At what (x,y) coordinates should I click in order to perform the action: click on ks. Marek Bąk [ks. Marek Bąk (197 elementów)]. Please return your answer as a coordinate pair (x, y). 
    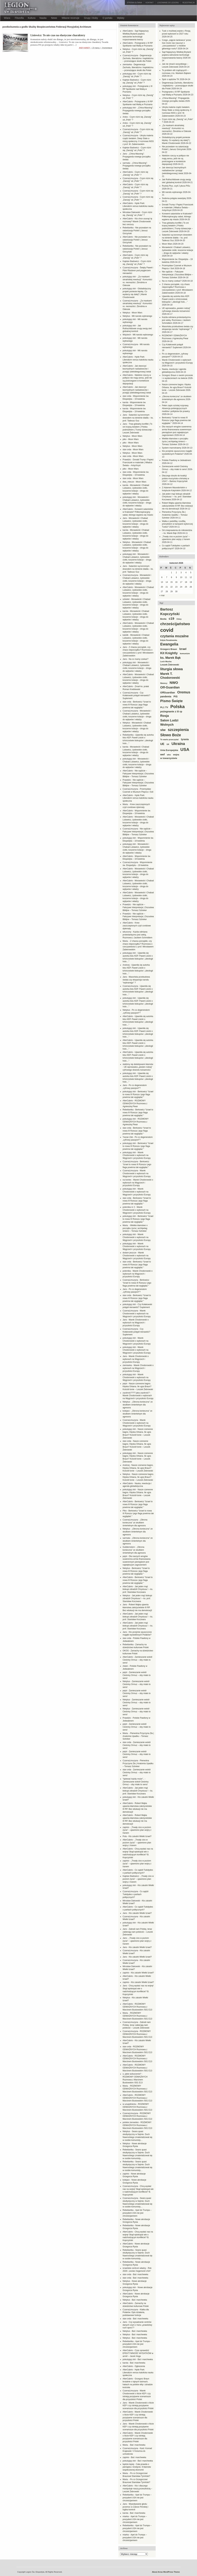
    Looking at the image, I should click on (170, 657).